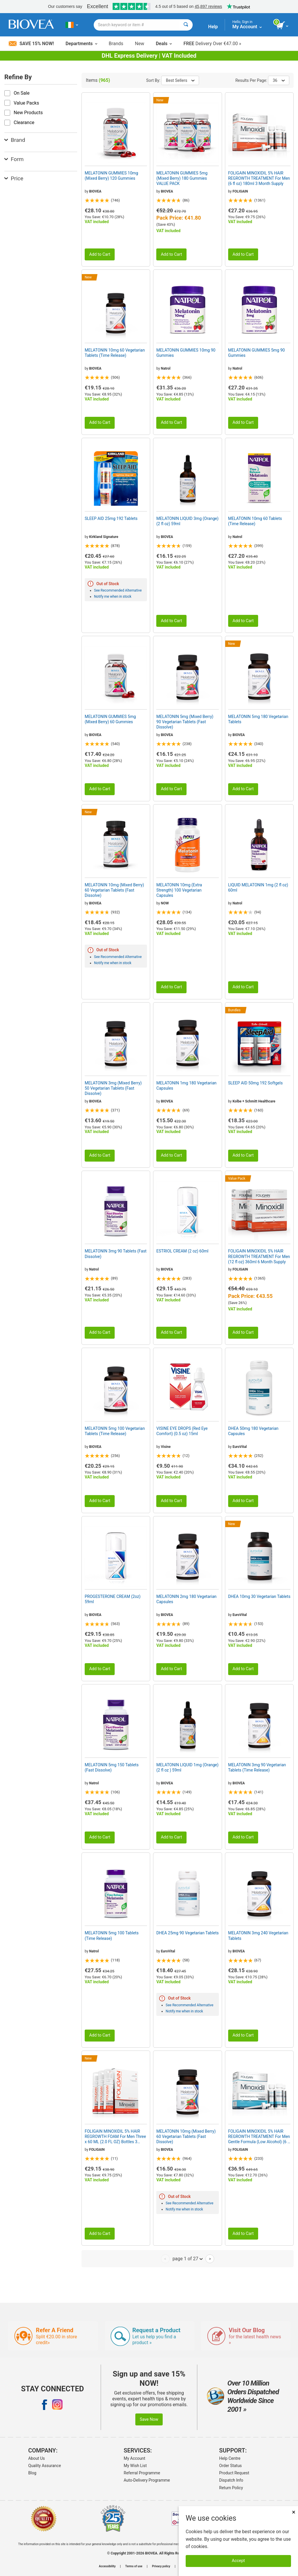 The width and height of the screenshot is (298, 2576). I want to click on My Account, so click(134, 2458).